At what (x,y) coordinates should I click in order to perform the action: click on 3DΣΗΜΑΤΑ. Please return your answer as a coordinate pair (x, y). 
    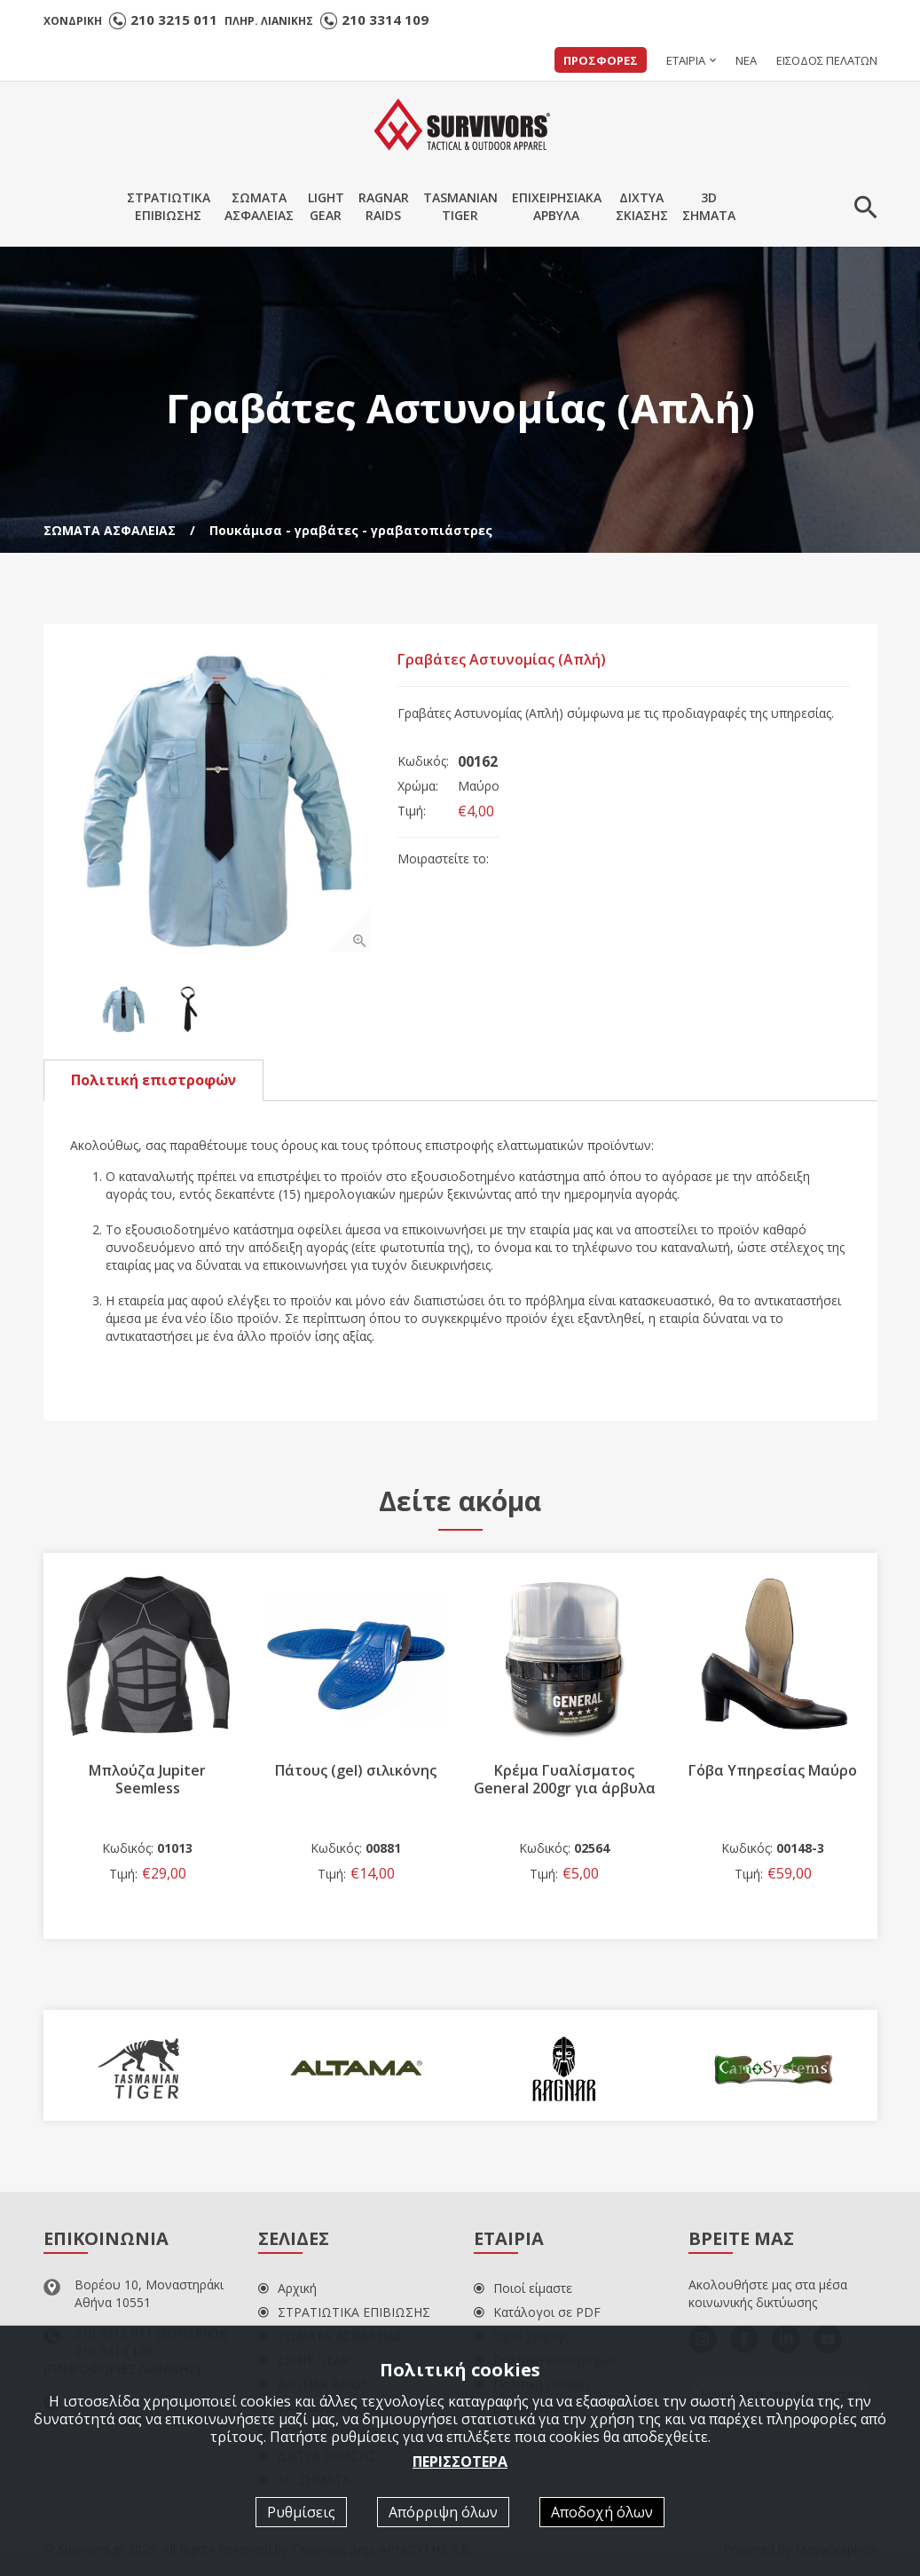
    Looking at the image, I should click on (708, 206).